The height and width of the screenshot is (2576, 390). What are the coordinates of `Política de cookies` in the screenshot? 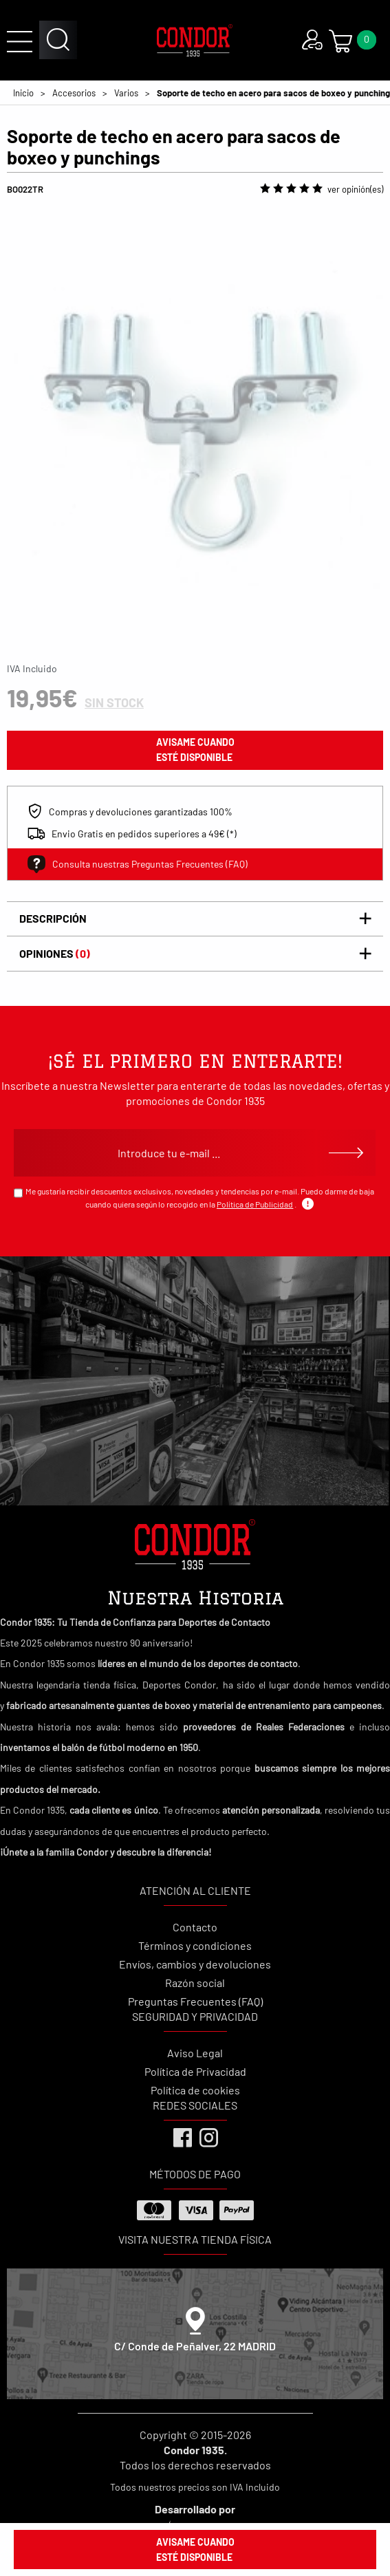 It's located at (195, 2089).